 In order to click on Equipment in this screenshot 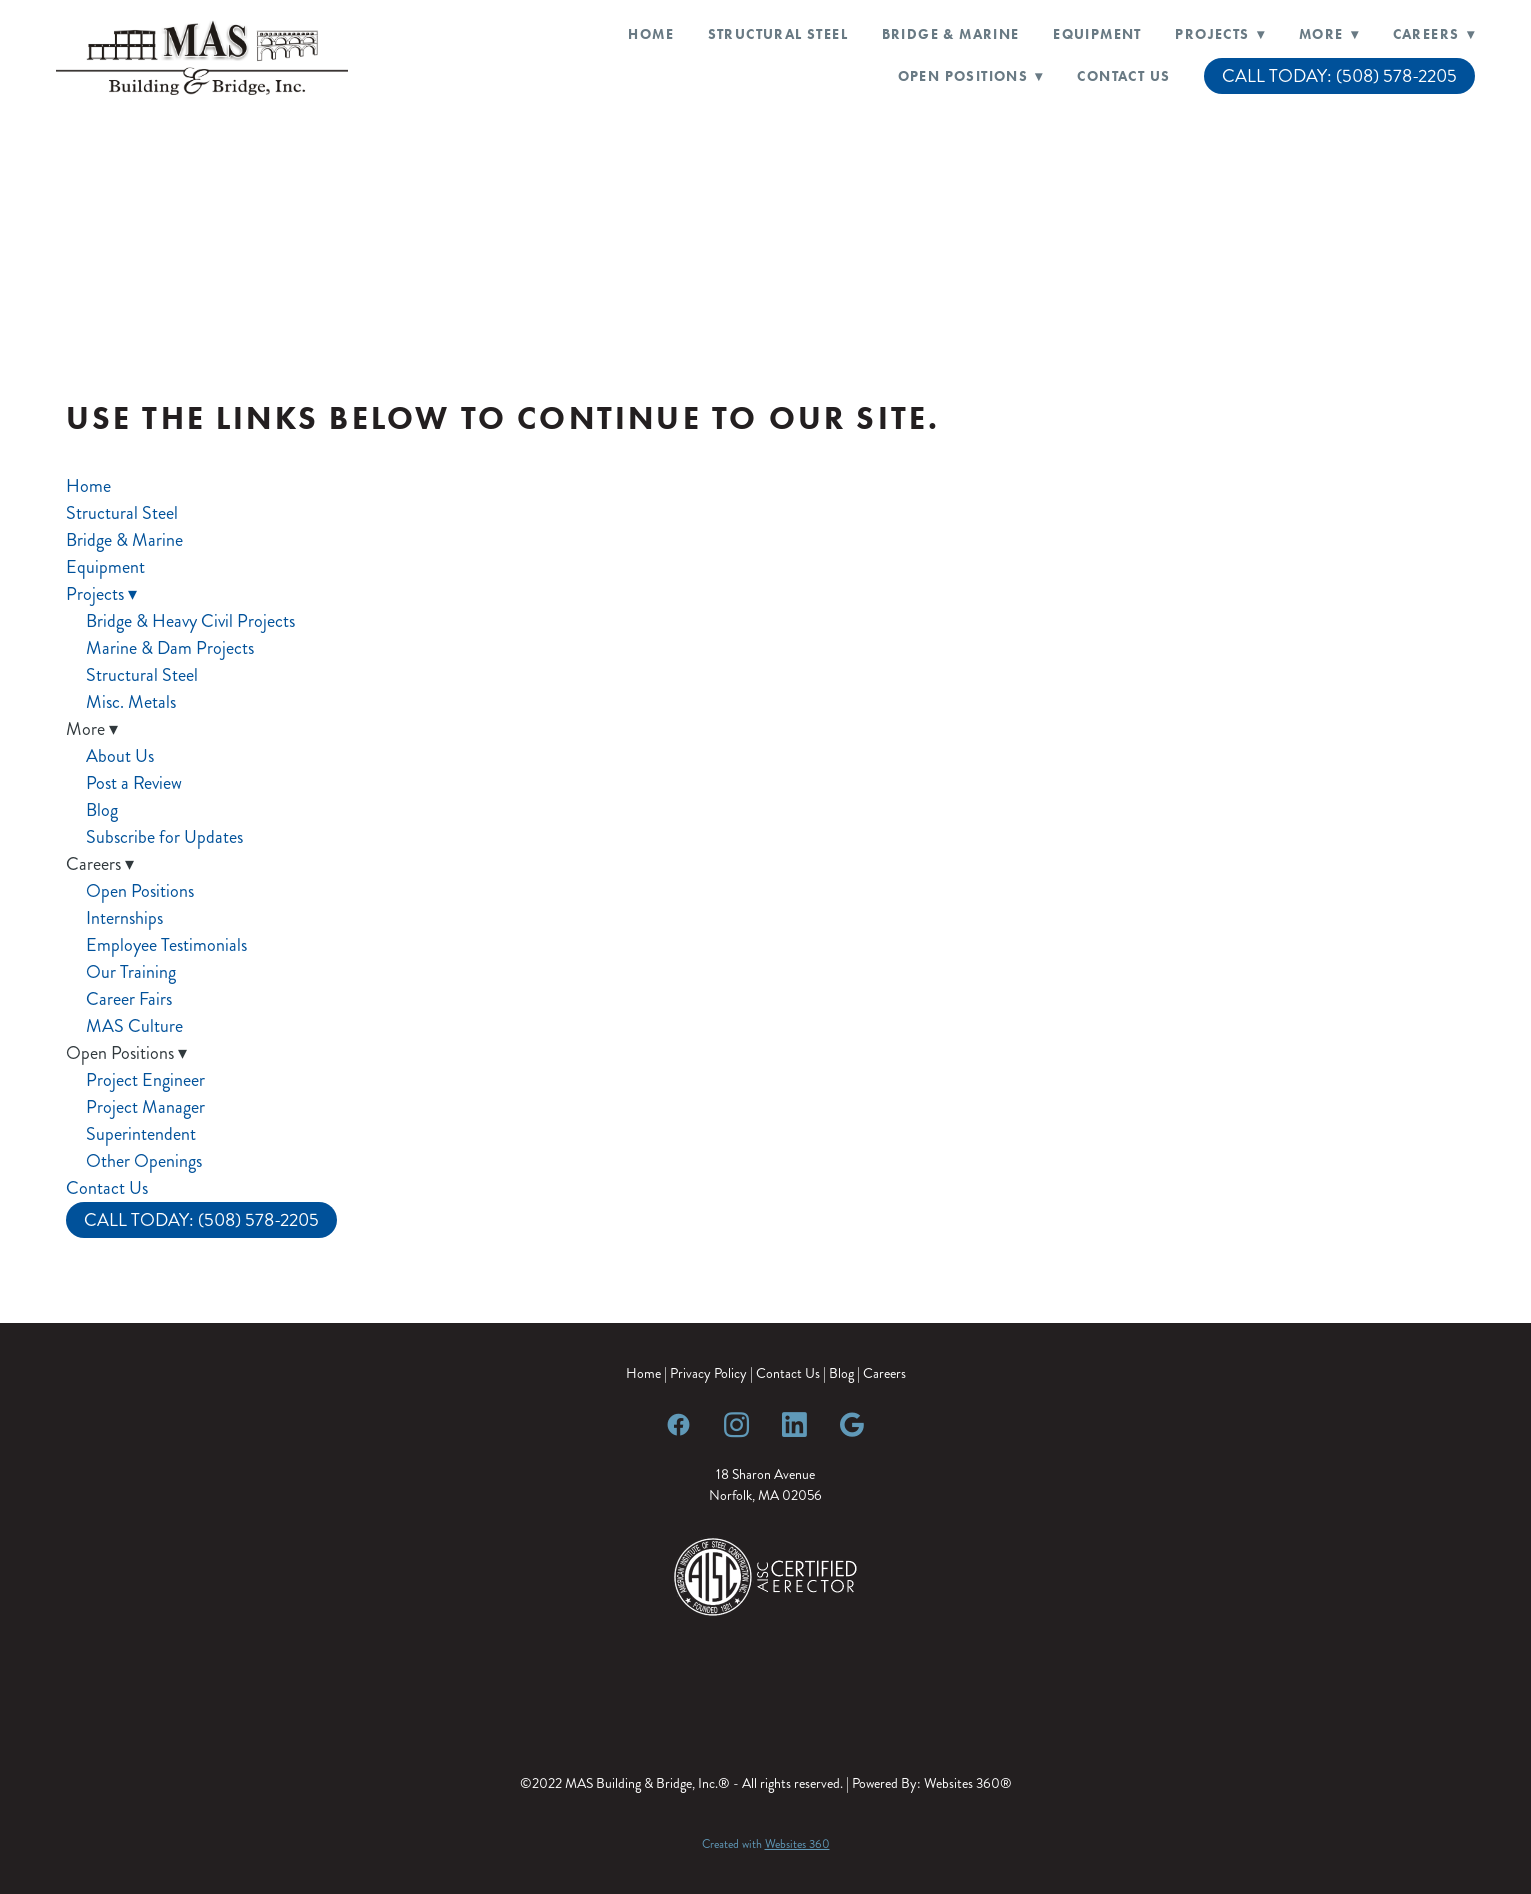, I will do `click(1097, 34)`.